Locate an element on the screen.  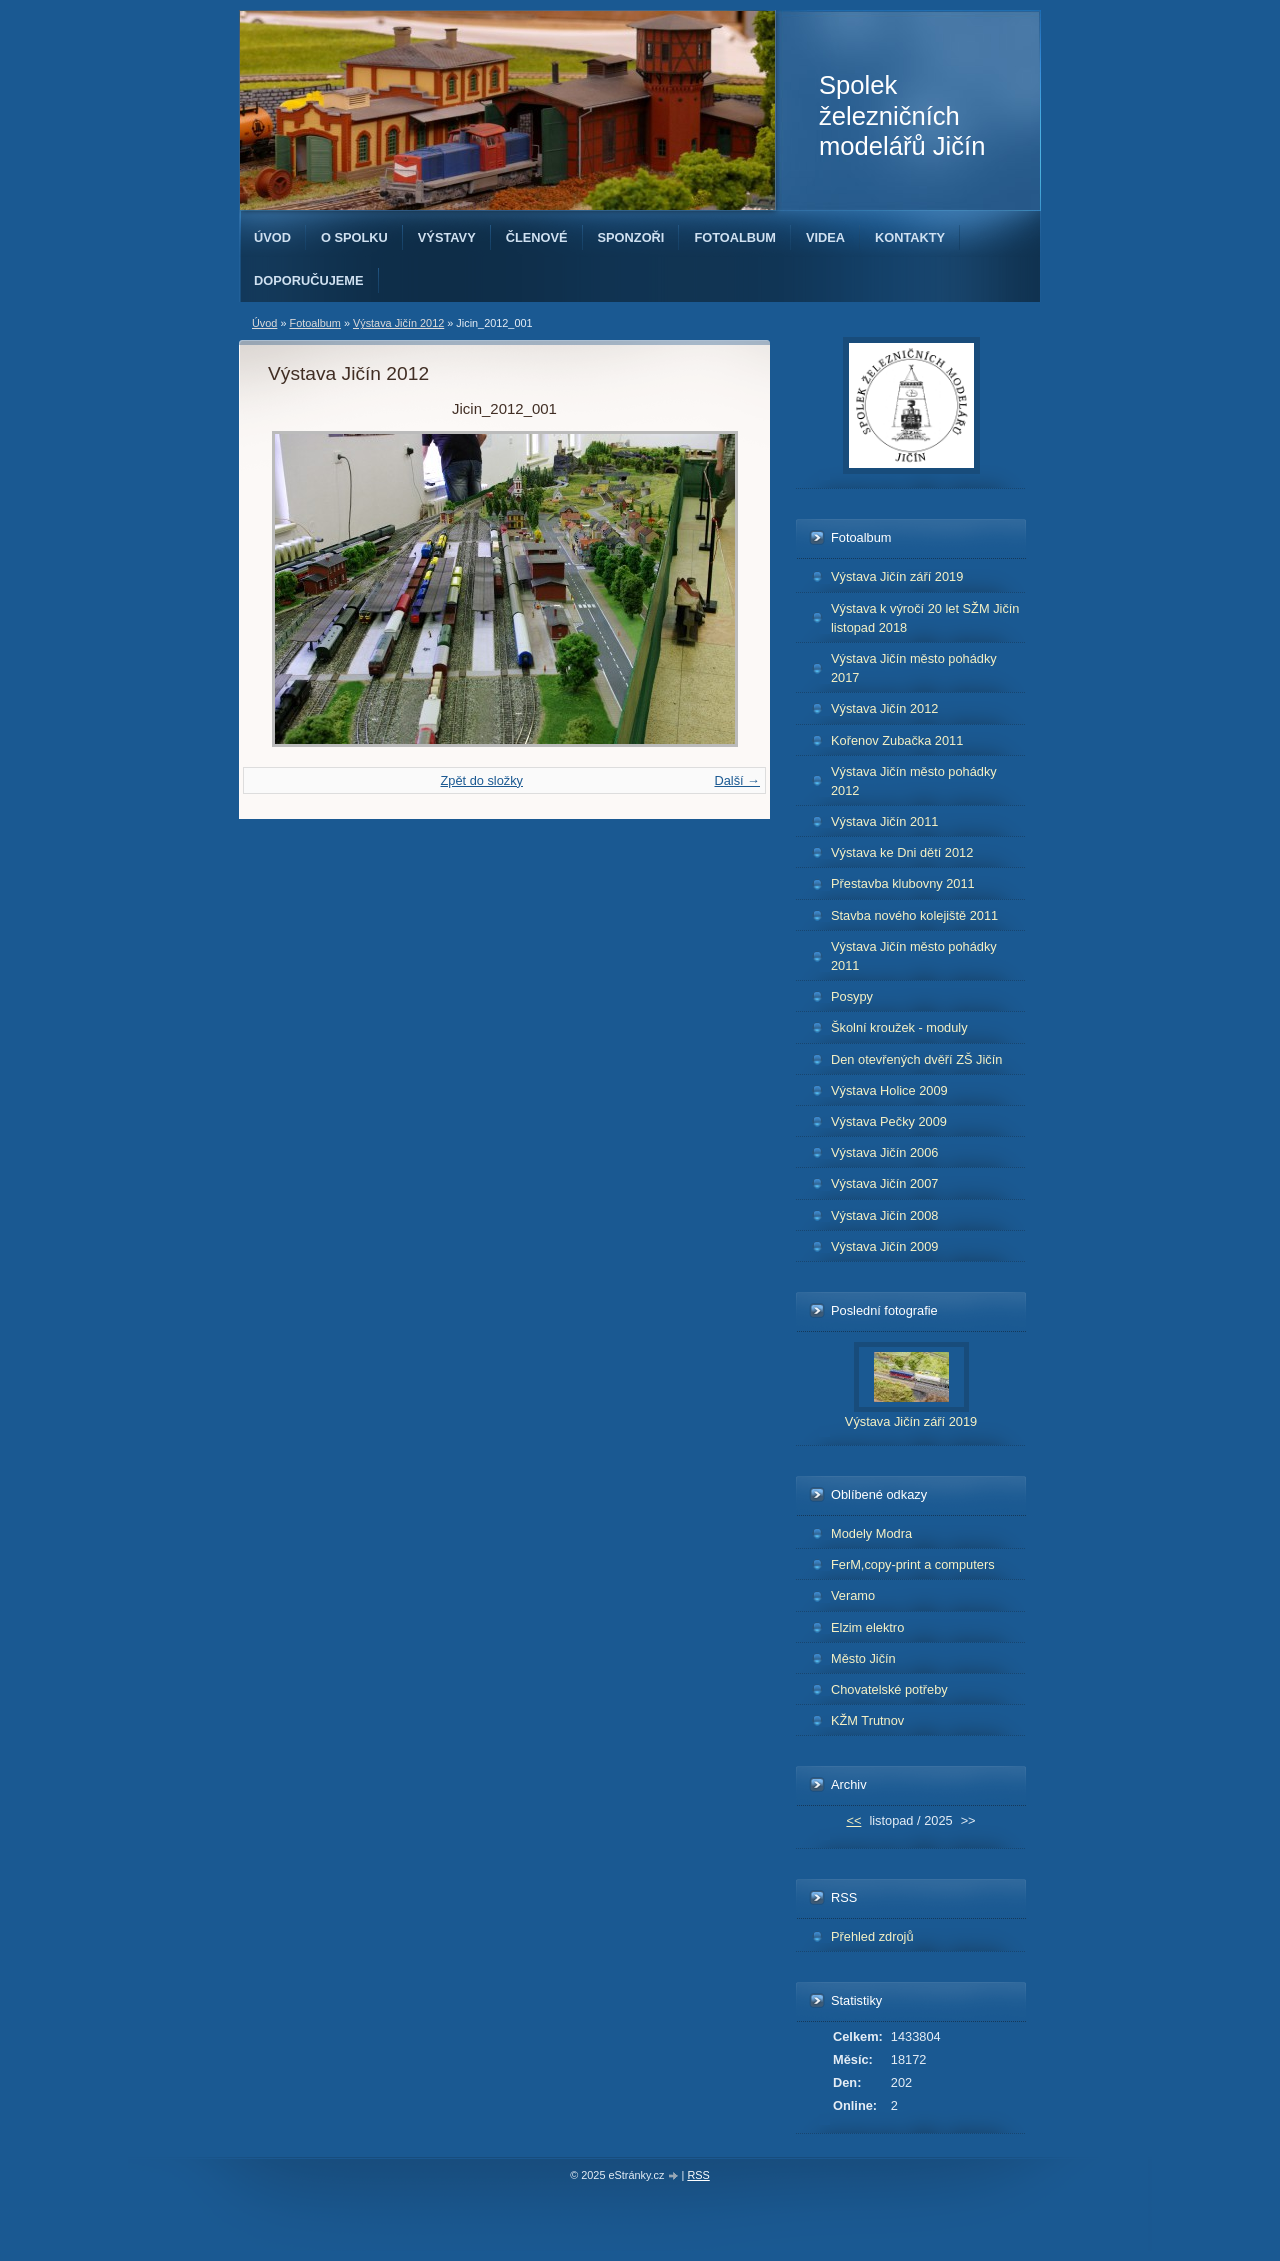
Město Jičín is located at coordinates (863, 1658).